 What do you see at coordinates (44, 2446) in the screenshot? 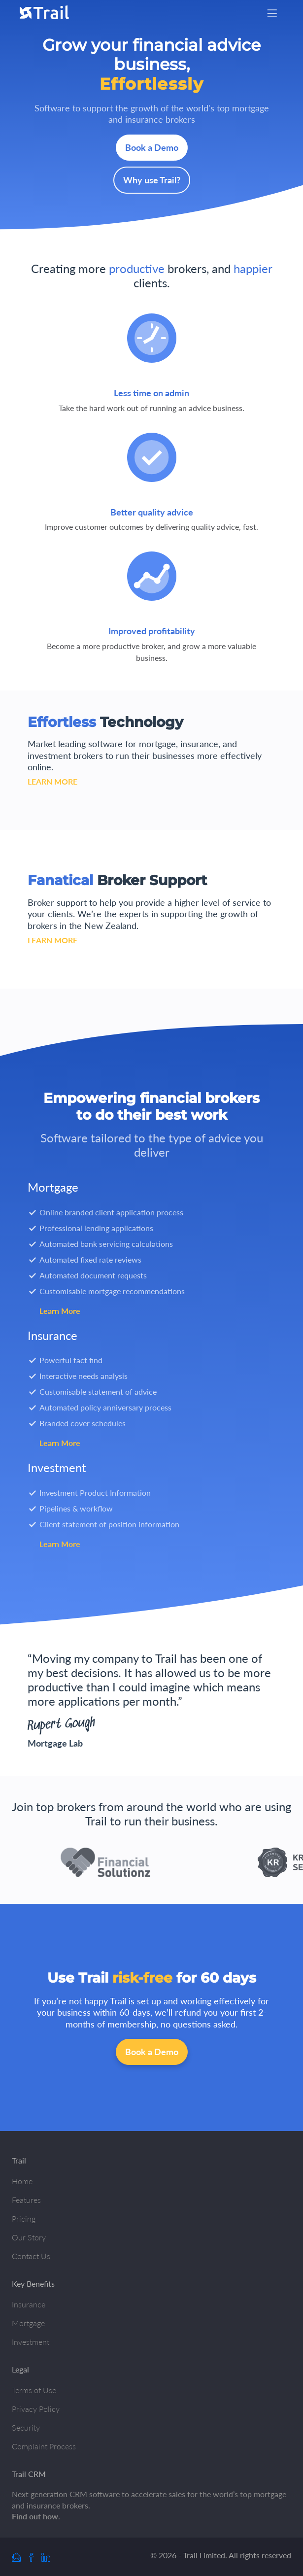
I see `Complaint Process` at bounding box center [44, 2446].